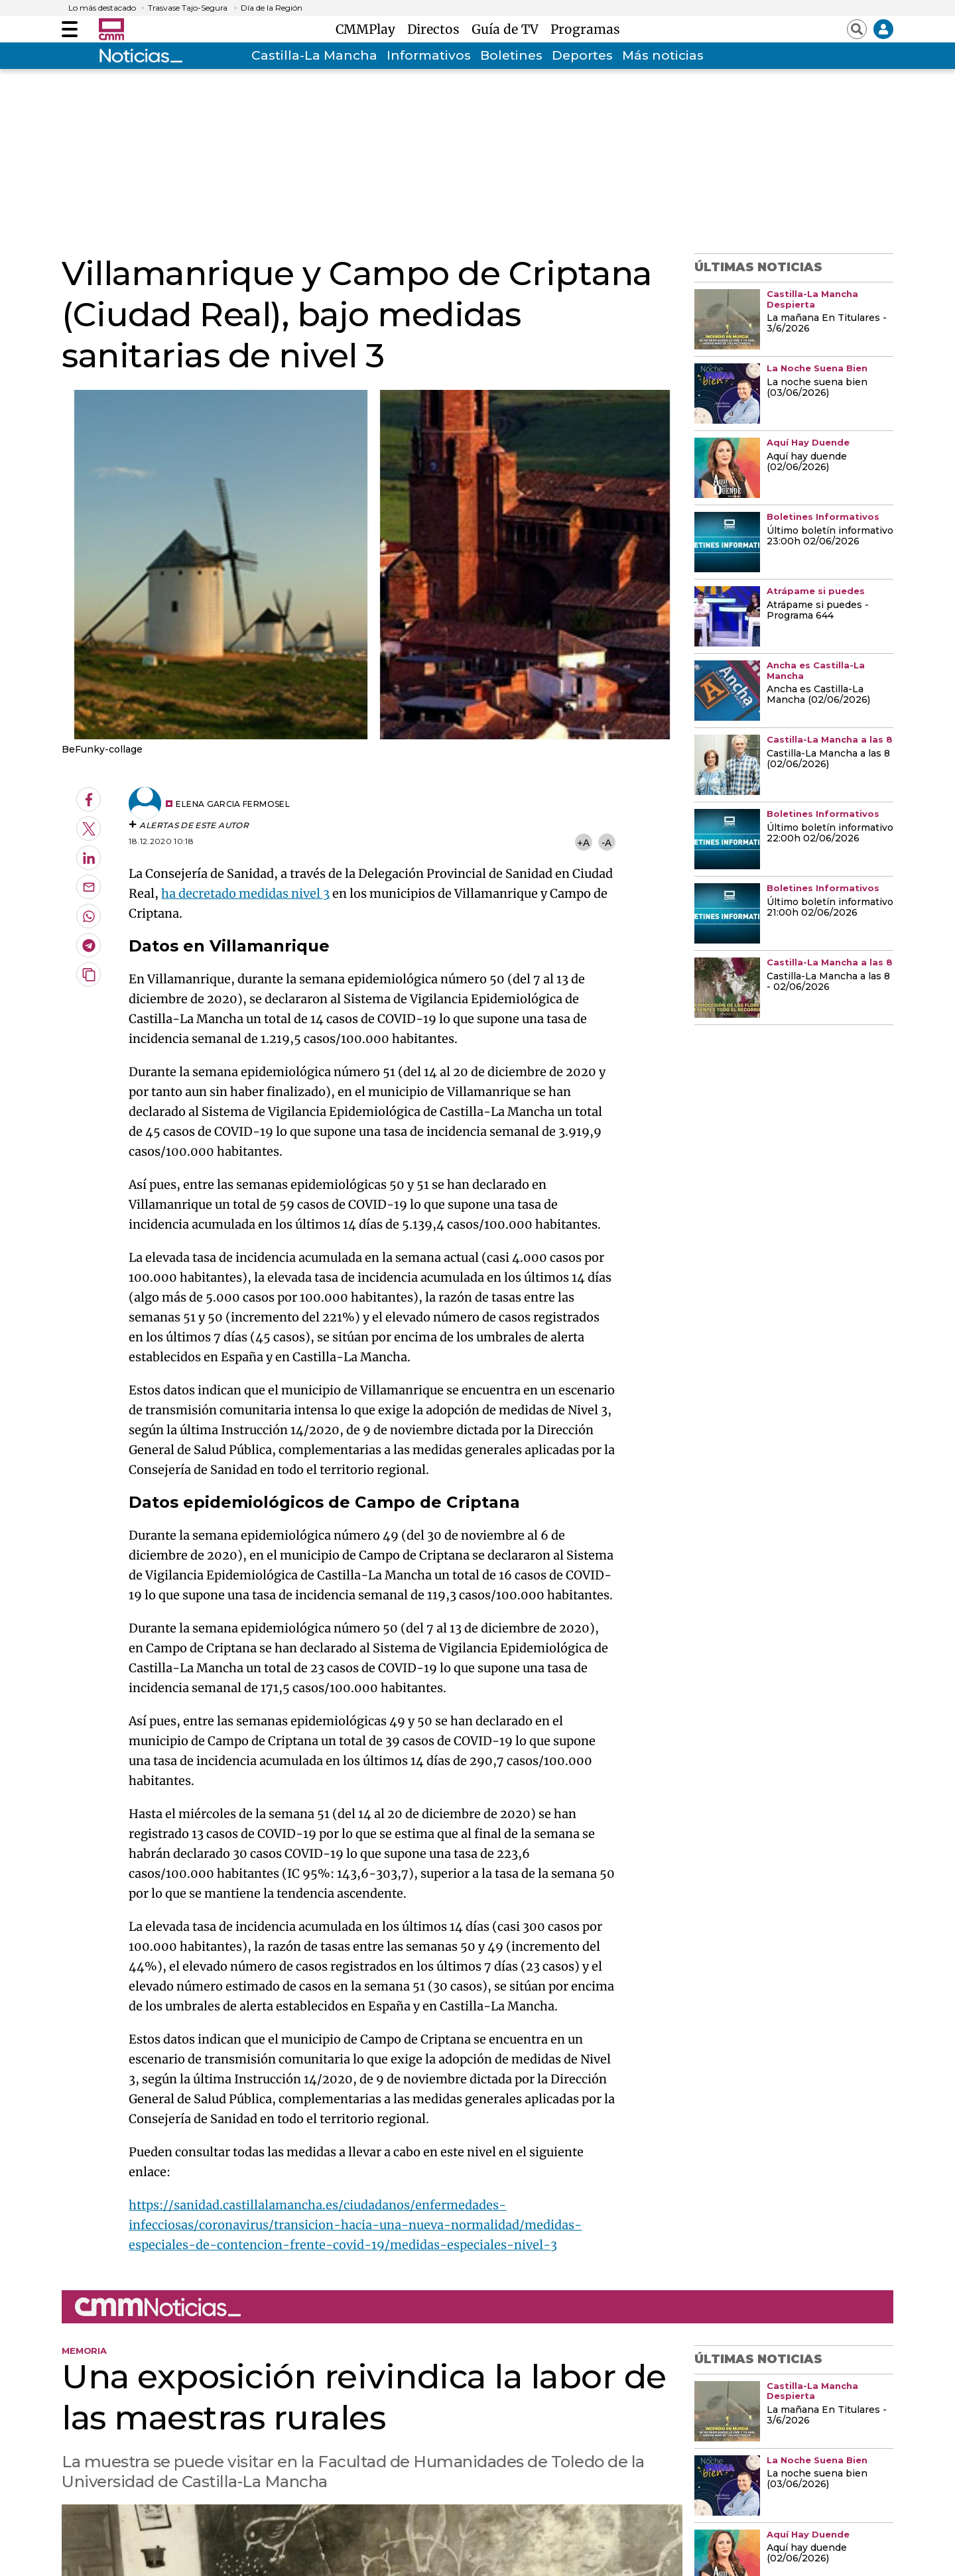  What do you see at coordinates (436, 29) in the screenshot?
I see `Directos` at bounding box center [436, 29].